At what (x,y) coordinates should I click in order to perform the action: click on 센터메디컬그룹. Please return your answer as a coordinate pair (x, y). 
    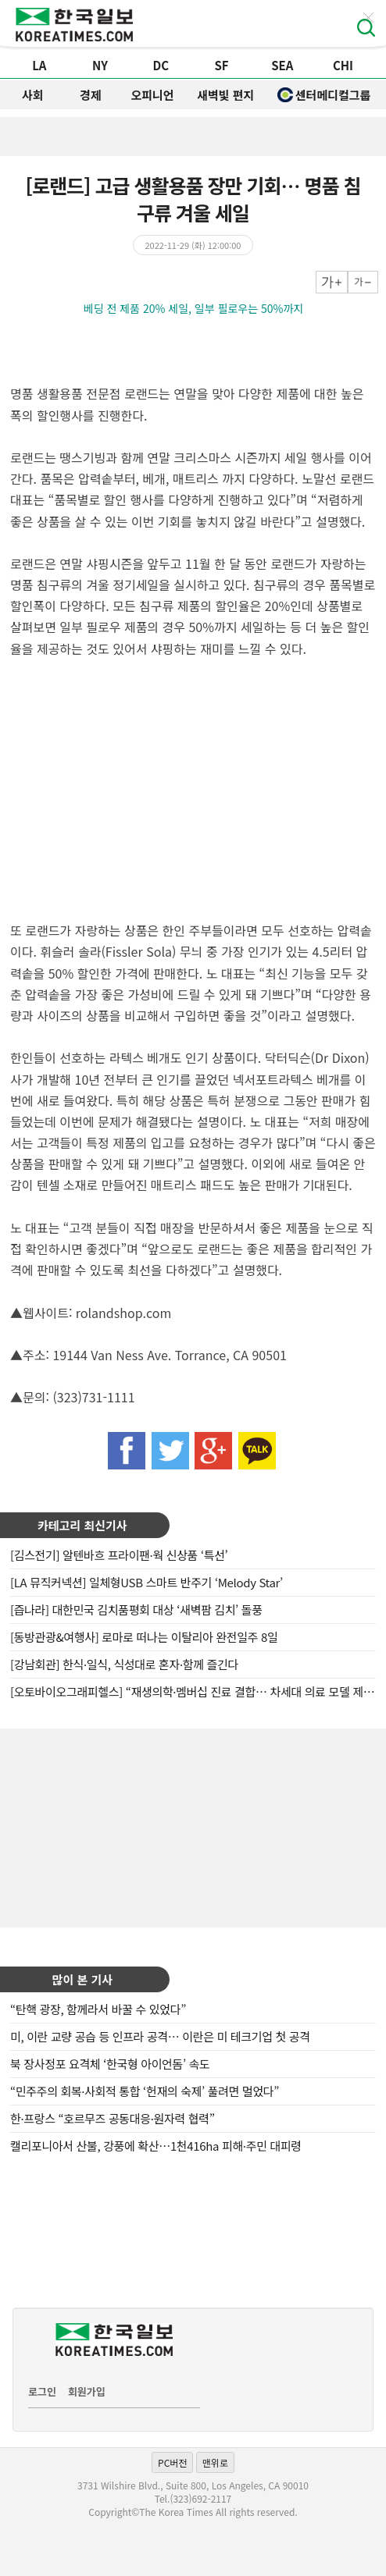
    Looking at the image, I should click on (324, 95).